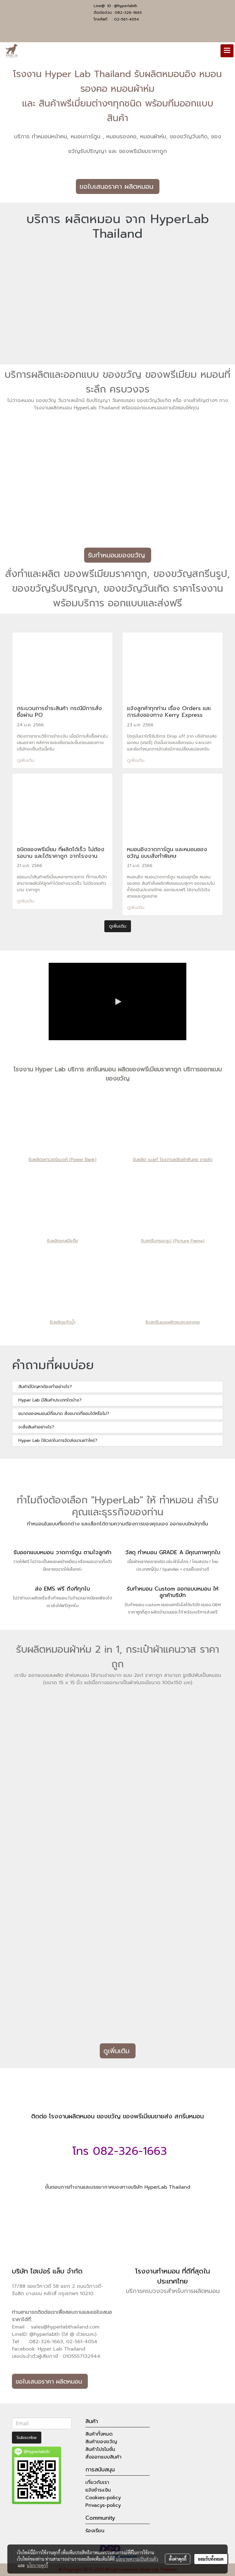 The image size is (235, 2576). I want to click on นโยบายความเป็นส่วนตัว, so click(137, 2559).